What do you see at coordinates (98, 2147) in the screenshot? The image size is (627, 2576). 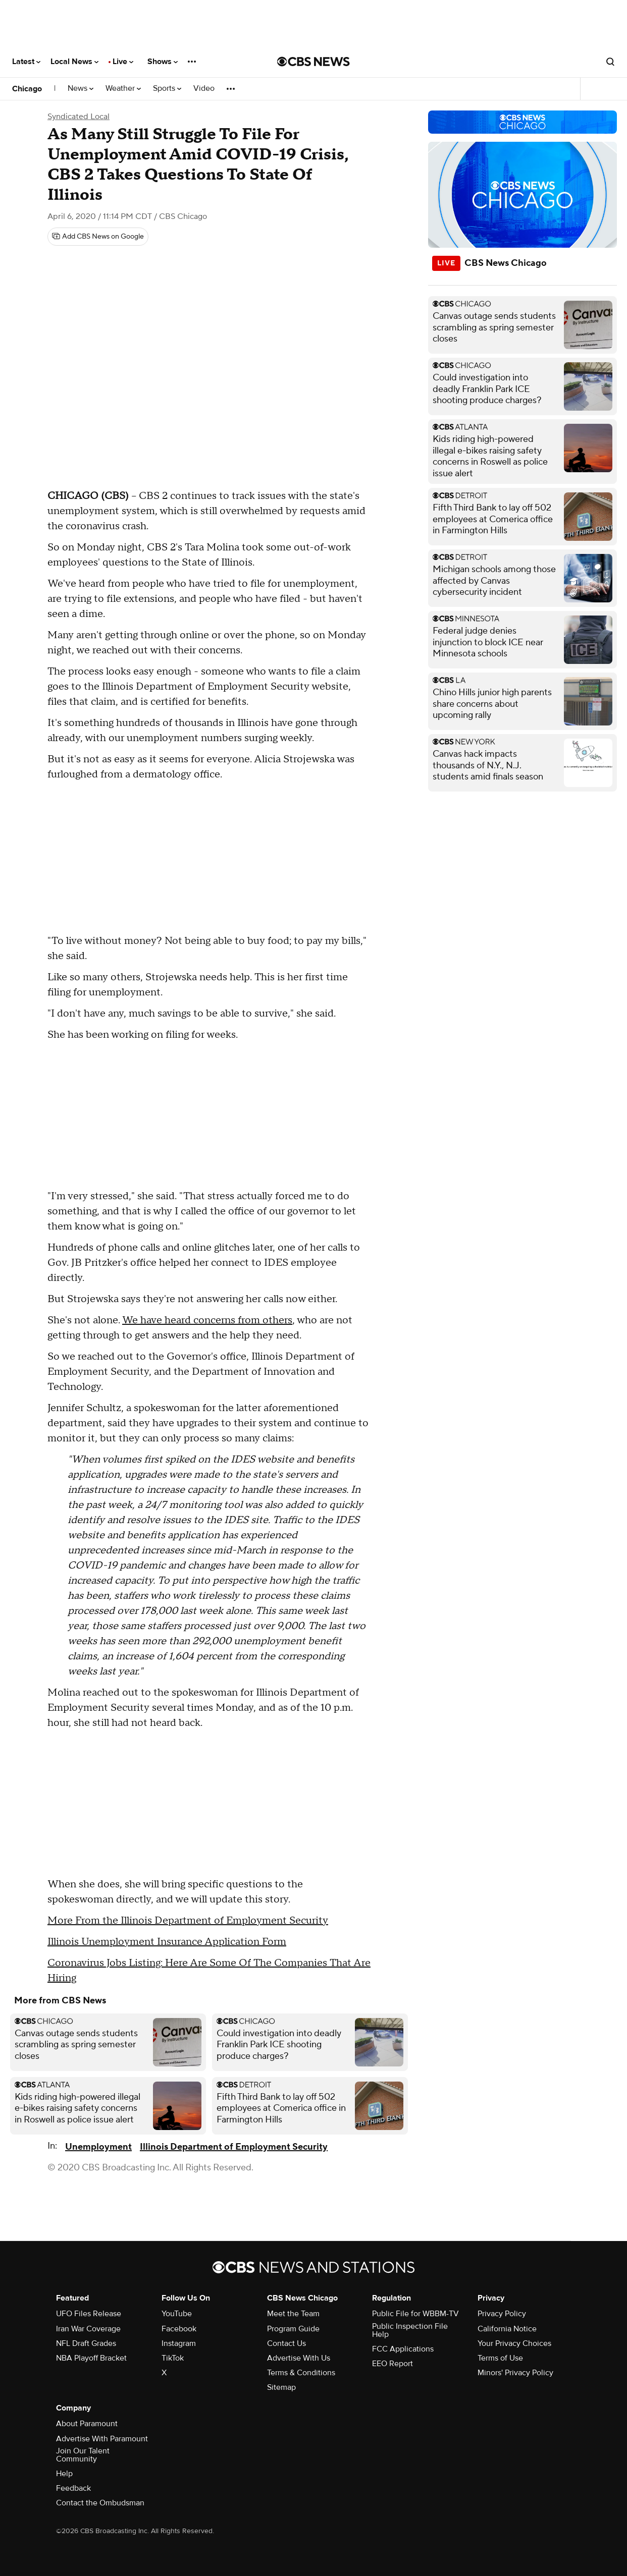 I see `Unemployment` at bounding box center [98, 2147].